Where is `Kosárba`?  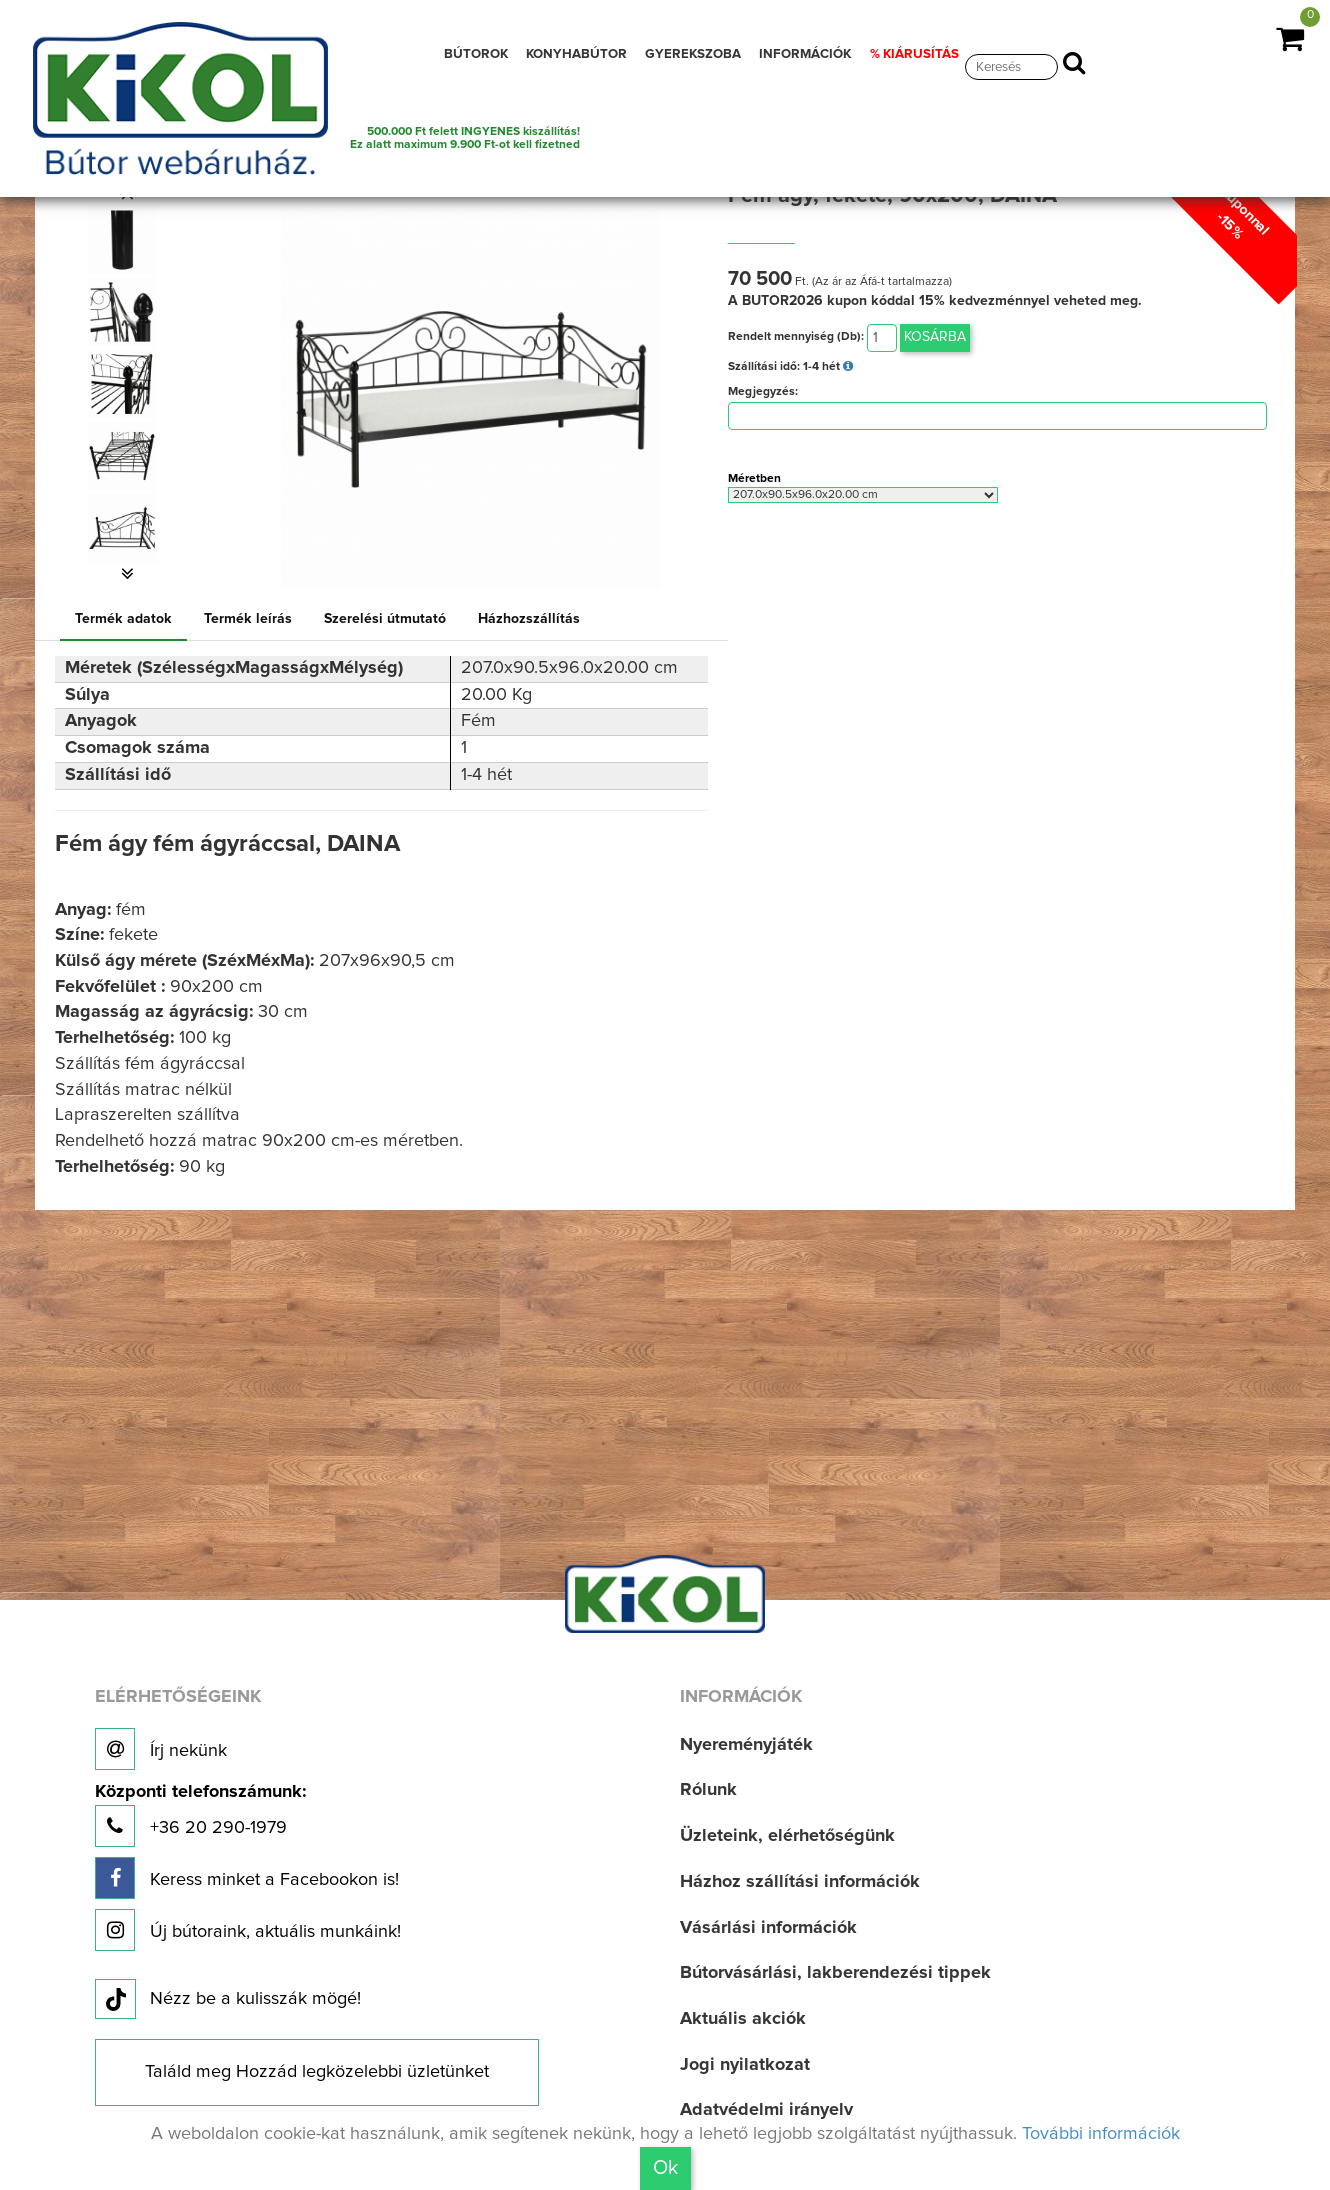
Kosárba is located at coordinates (935, 337).